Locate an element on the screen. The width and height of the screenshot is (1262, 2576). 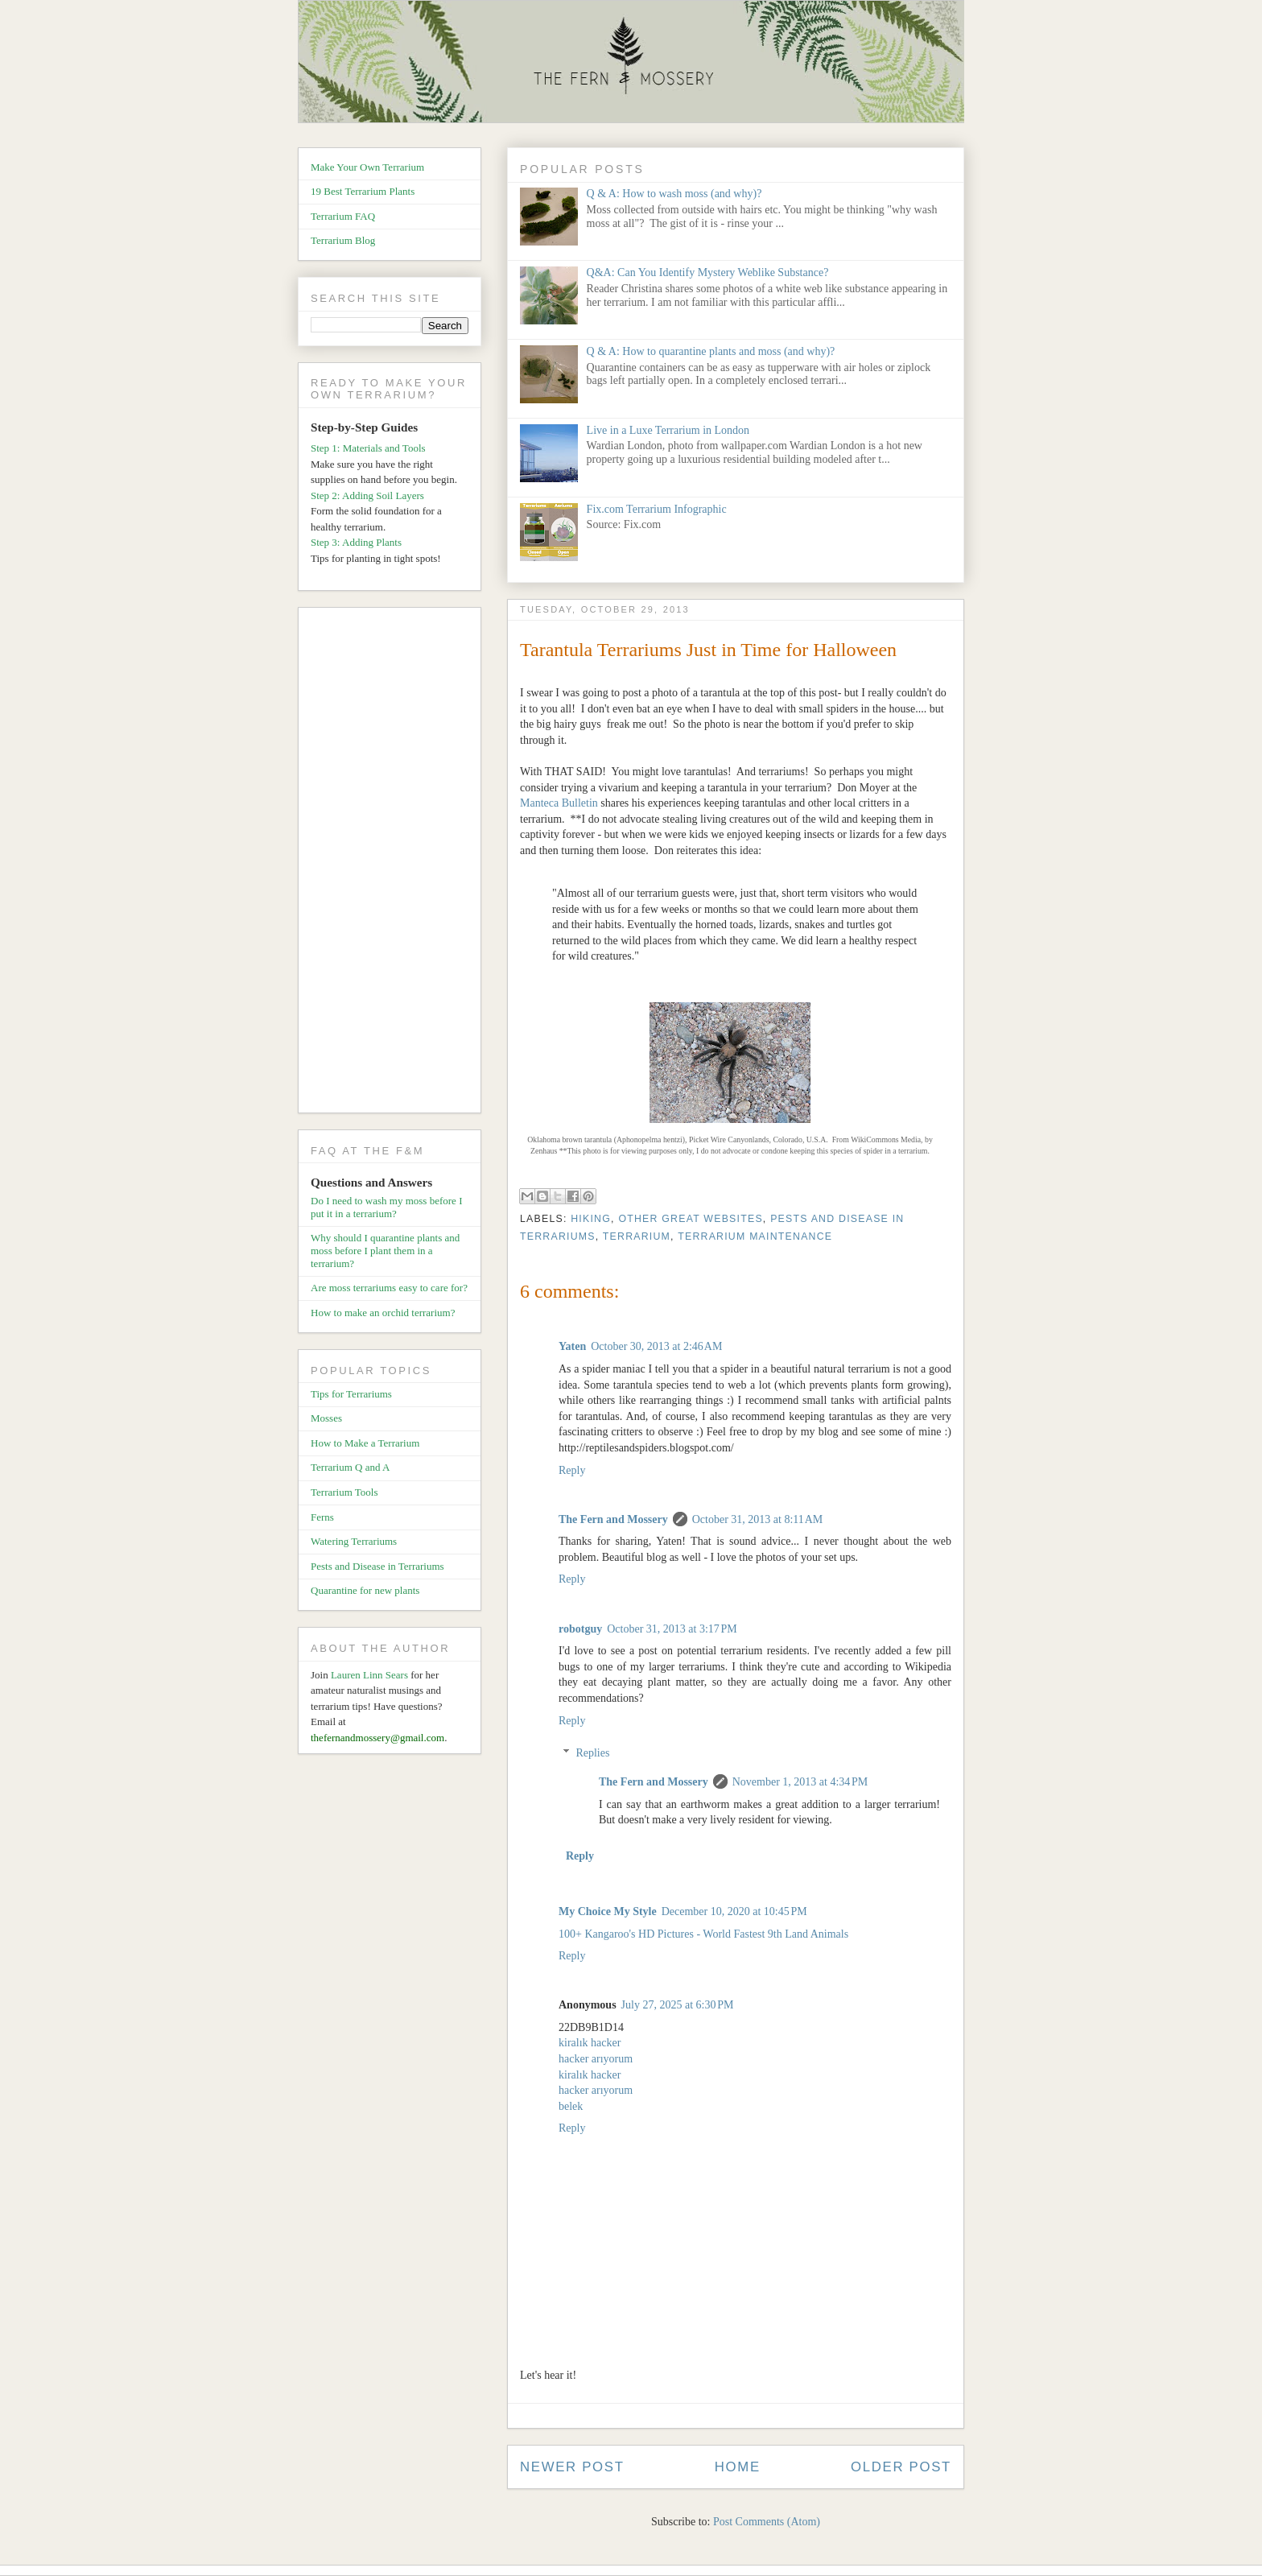
Step 1: Materials and Tools is located at coordinates (368, 448).